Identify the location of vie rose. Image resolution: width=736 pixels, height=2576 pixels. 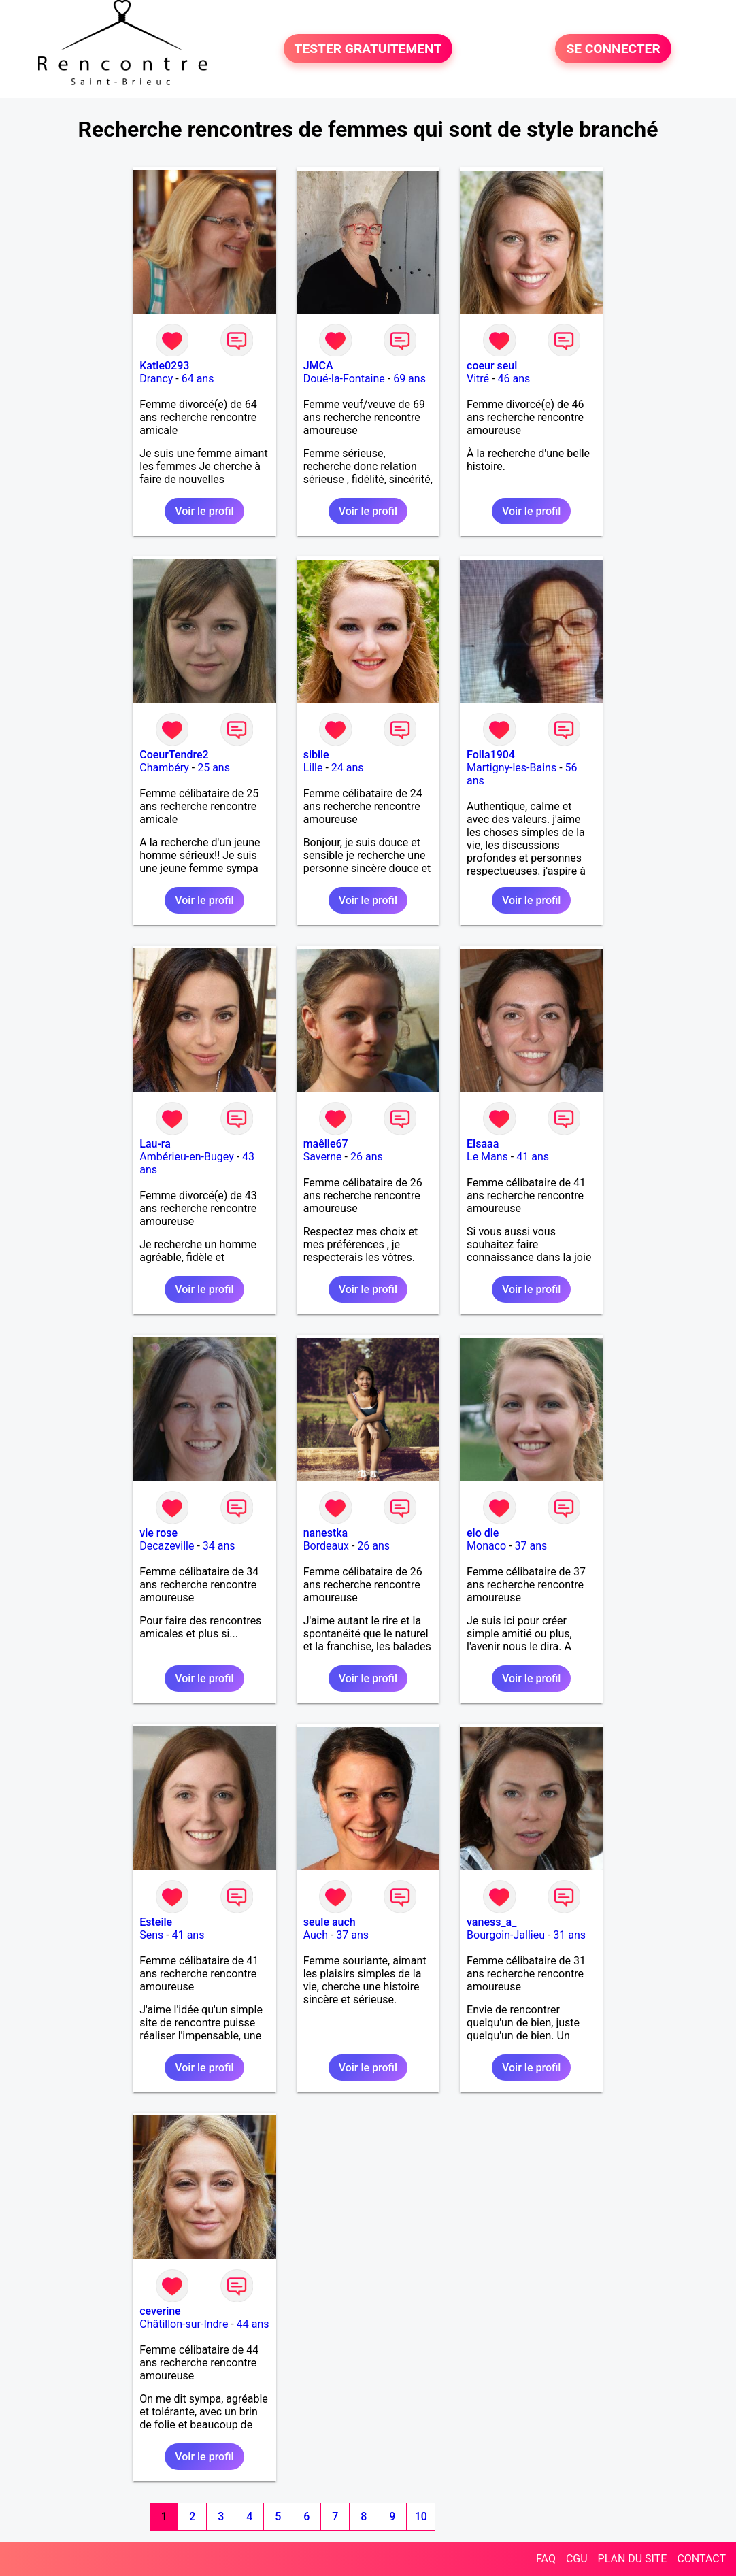
(158, 1532).